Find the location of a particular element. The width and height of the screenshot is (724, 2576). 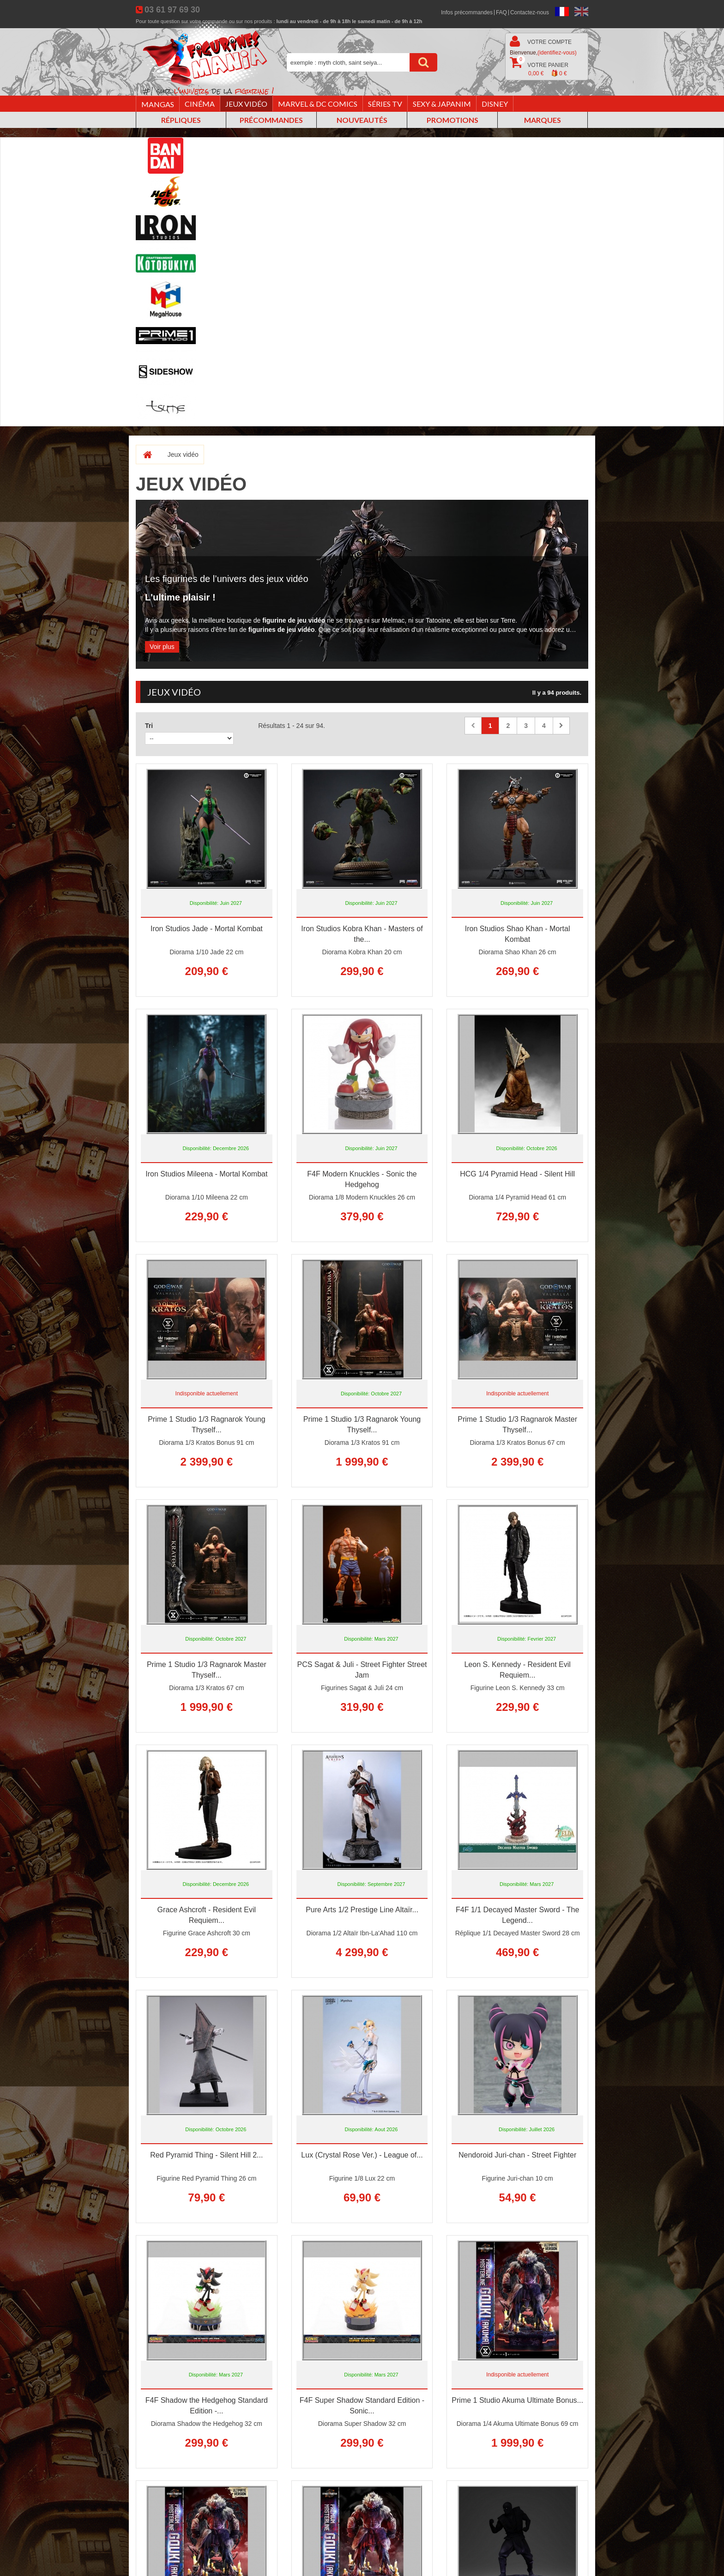

Jeux vidéo is located at coordinates (246, 103).